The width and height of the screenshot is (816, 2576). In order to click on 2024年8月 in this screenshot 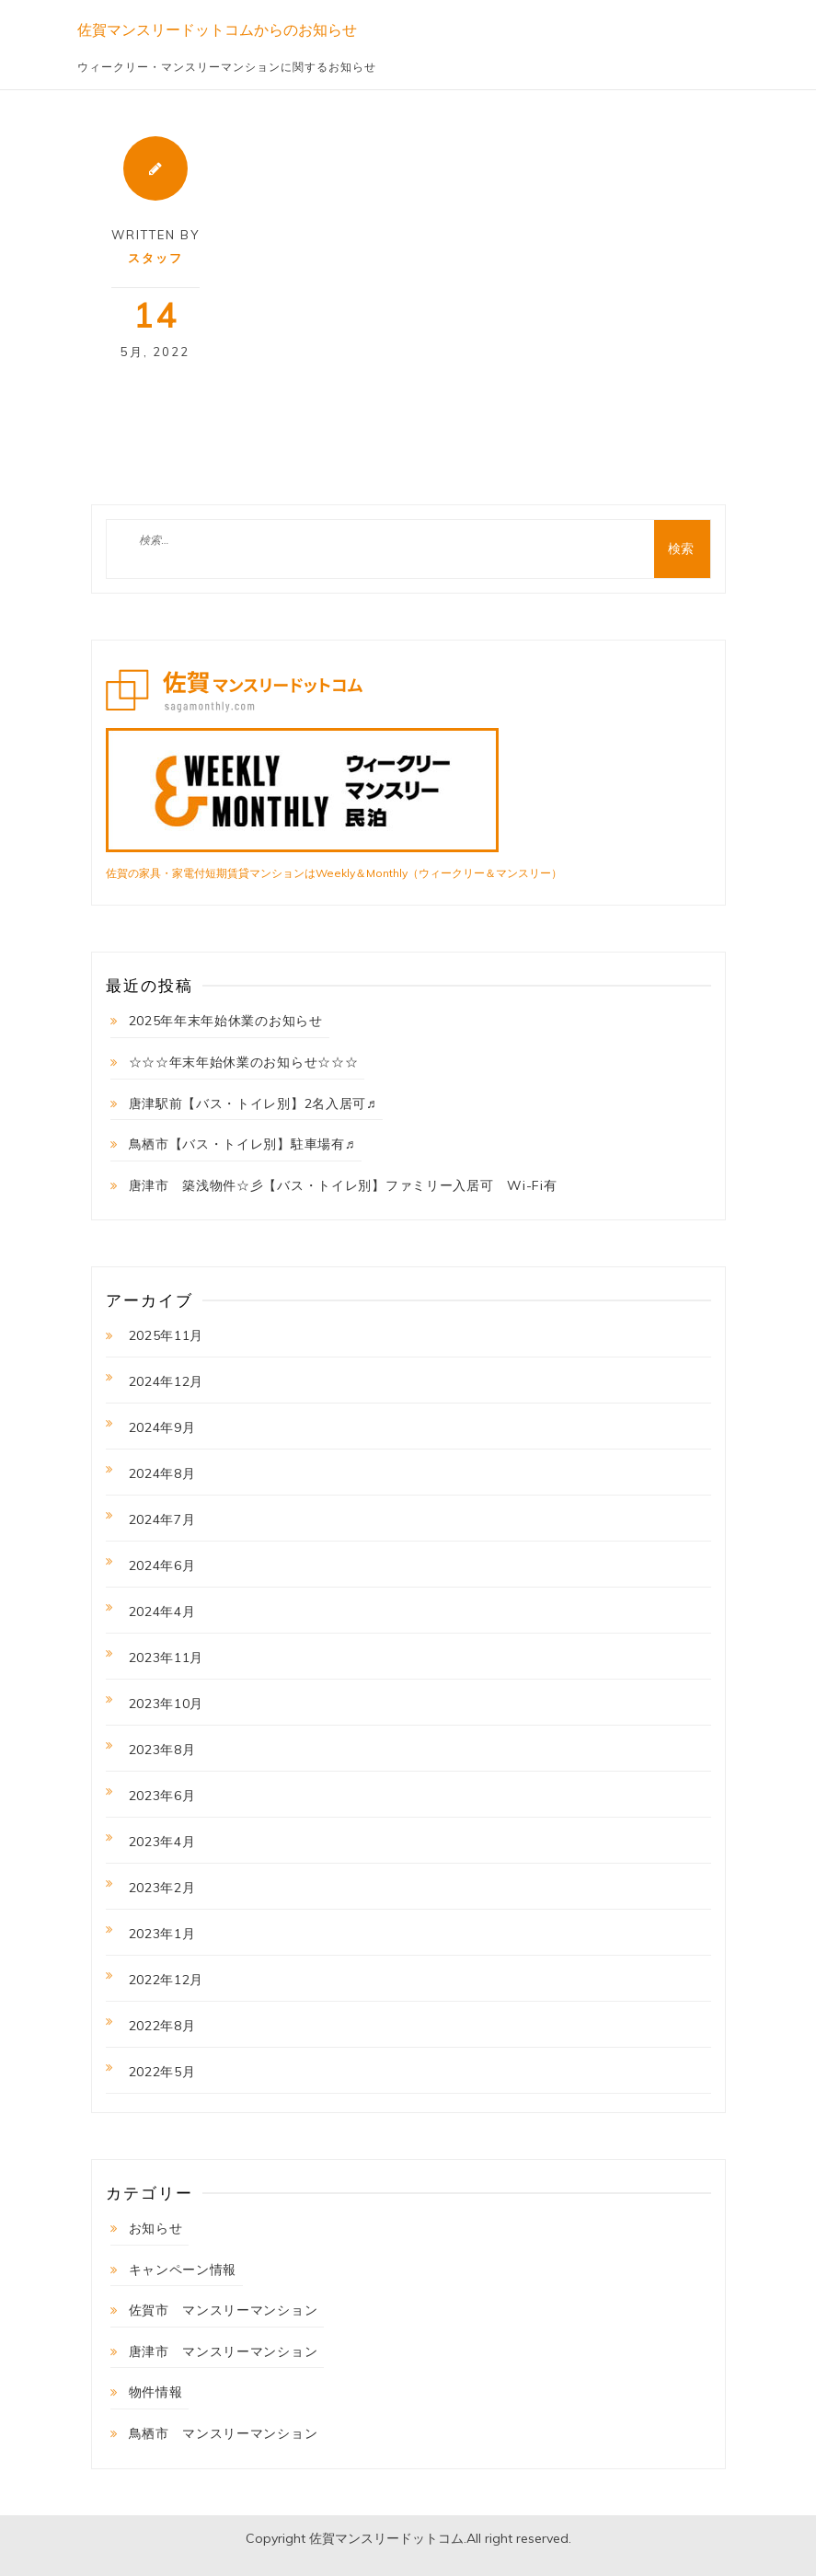, I will do `click(162, 1473)`.